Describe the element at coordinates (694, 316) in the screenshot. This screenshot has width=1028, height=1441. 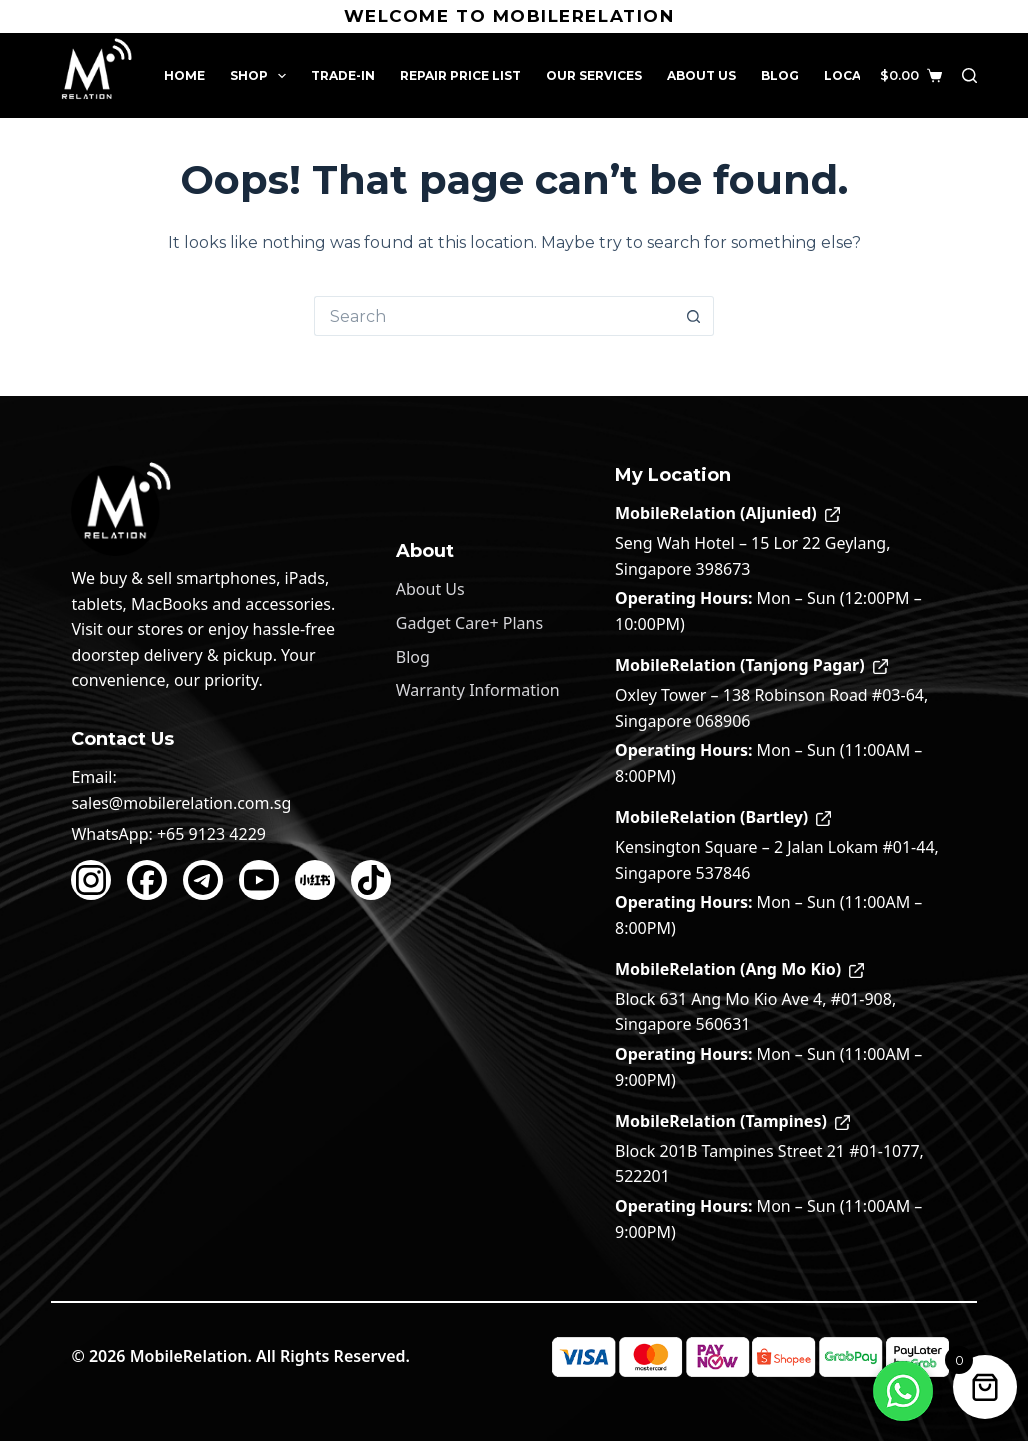
I see `[Search button]` at that location.